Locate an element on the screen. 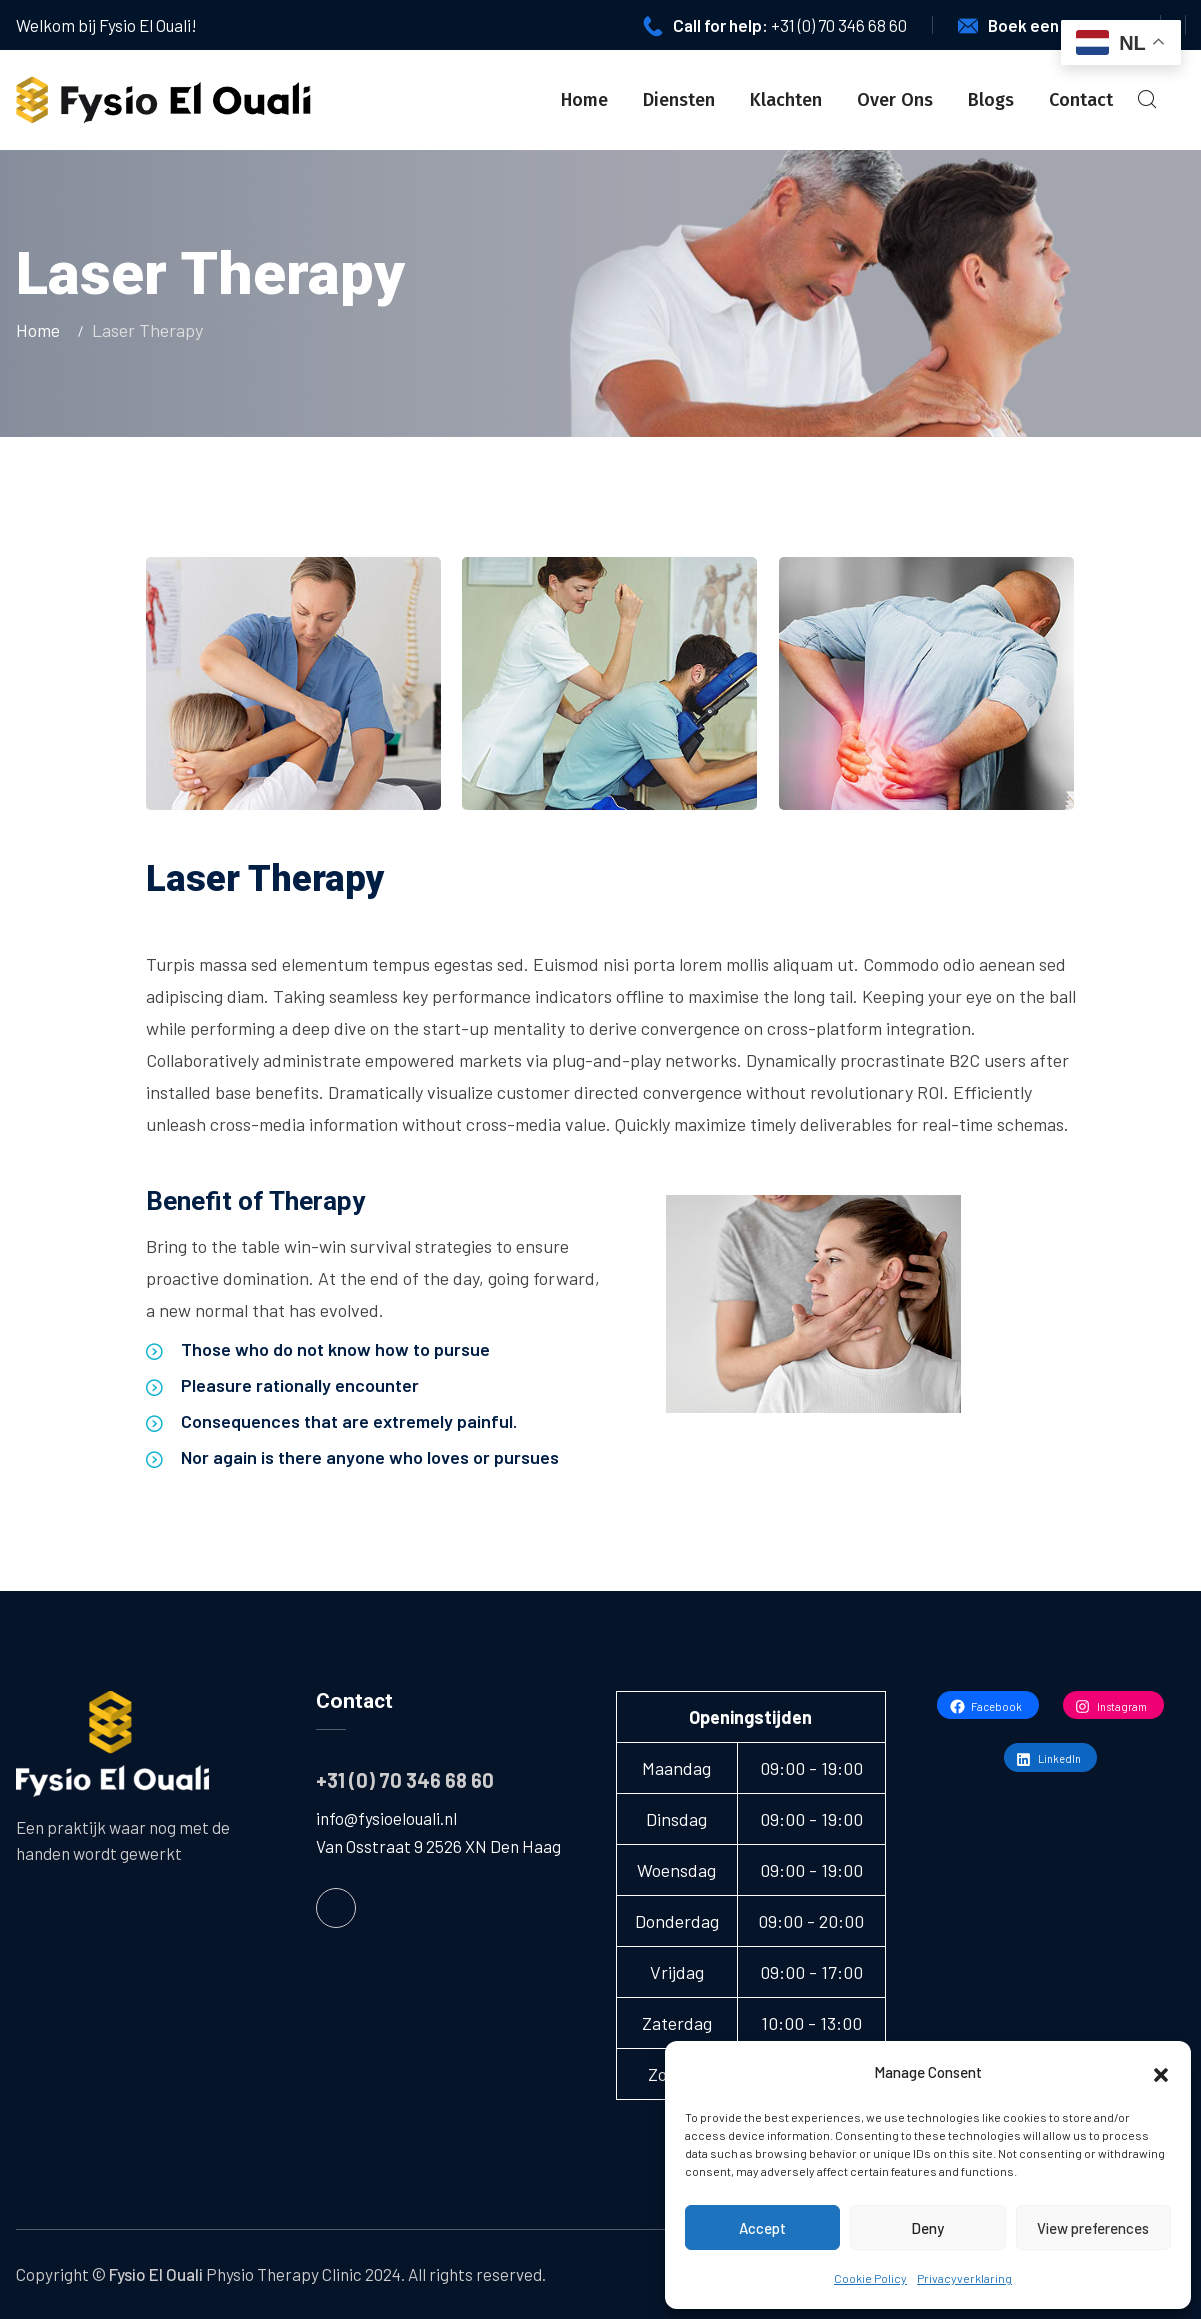 The width and height of the screenshot is (1201, 2319). Boek een afspraak is located at coordinates (1059, 25).